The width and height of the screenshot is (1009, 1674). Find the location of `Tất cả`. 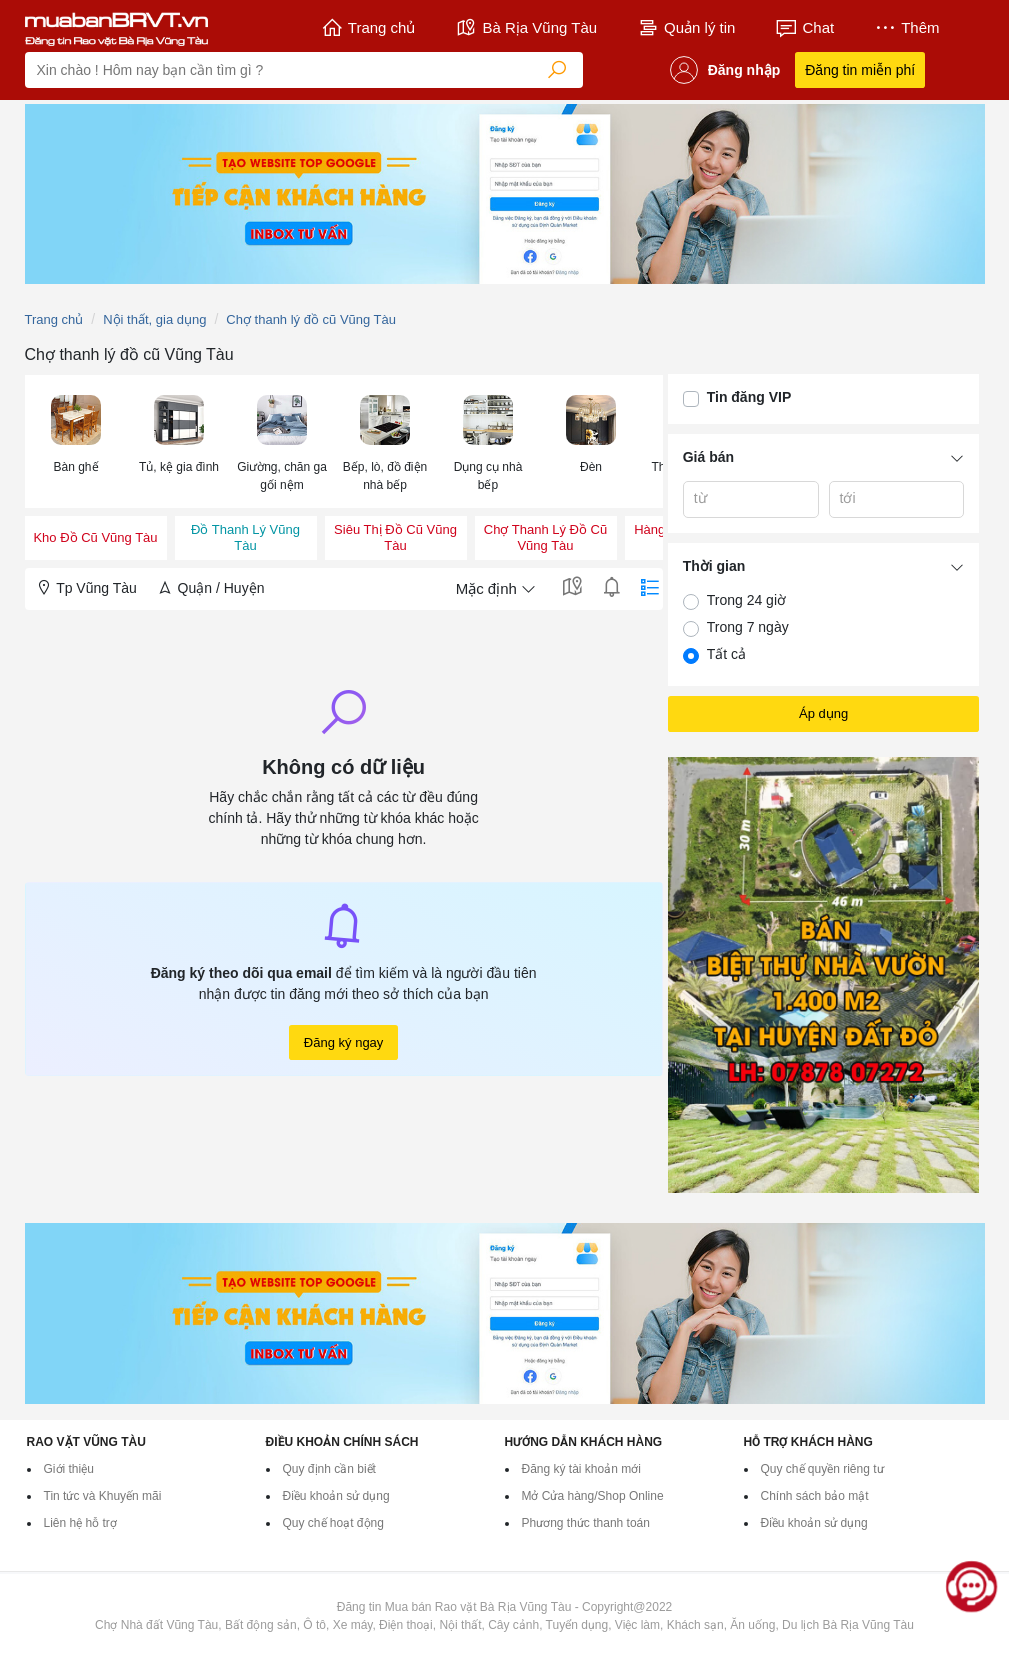

Tất cả is located at coordinates (726, 654).